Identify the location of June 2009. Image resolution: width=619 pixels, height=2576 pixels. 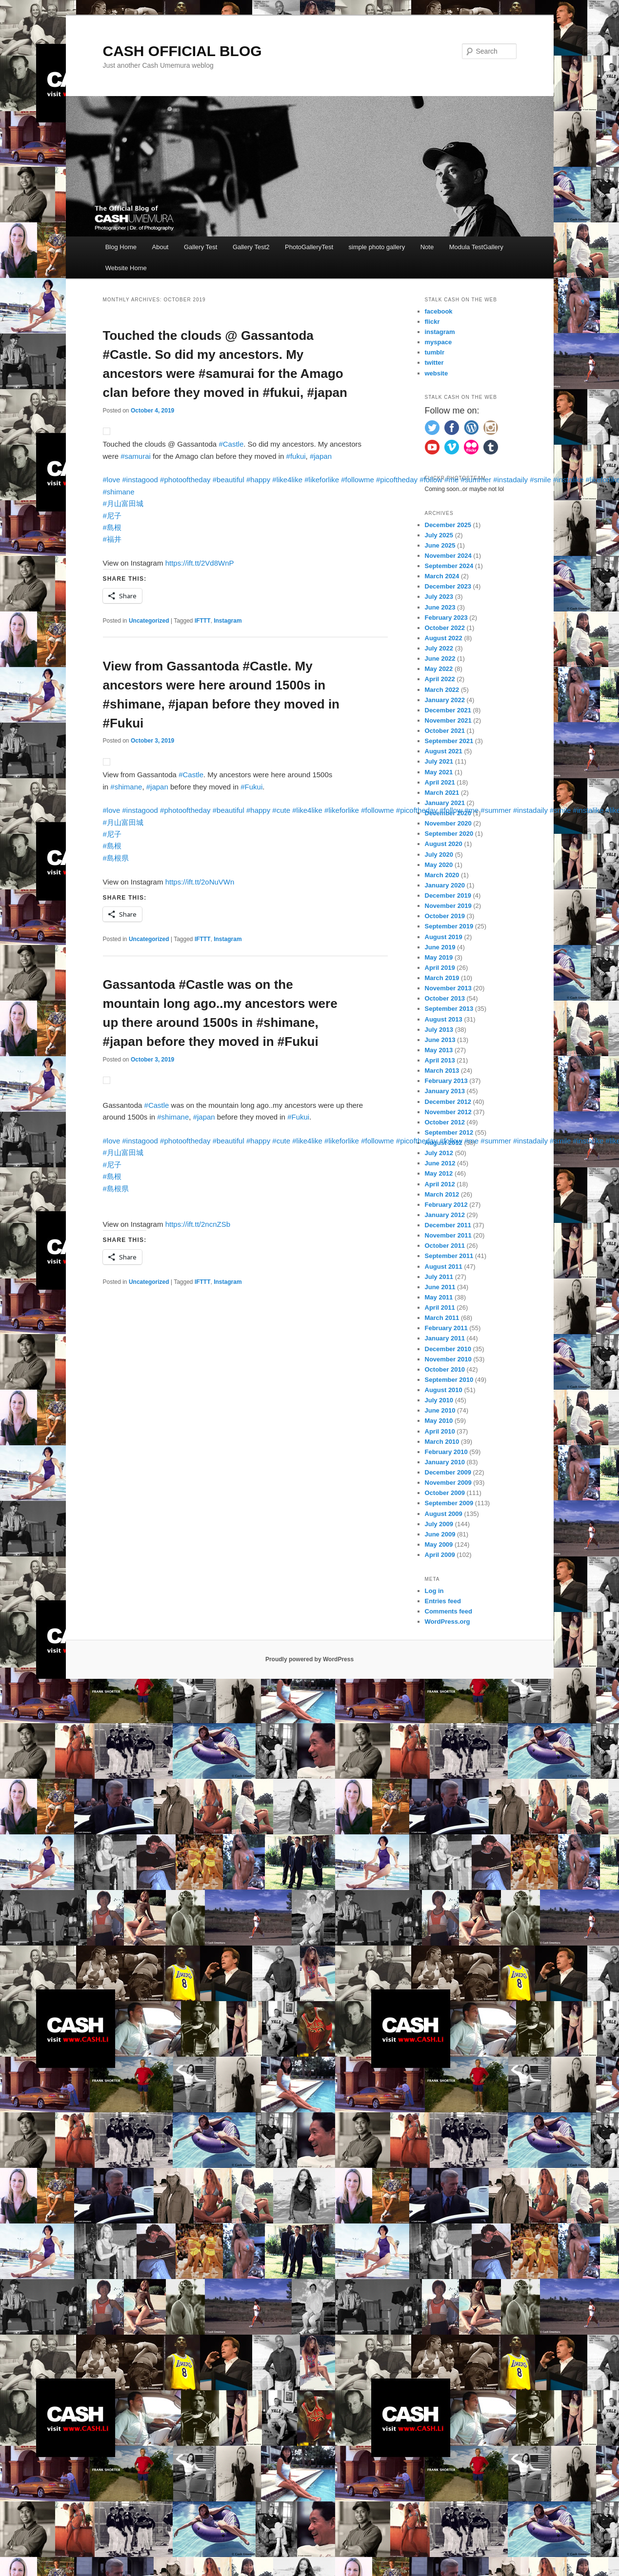
(440, 1534).